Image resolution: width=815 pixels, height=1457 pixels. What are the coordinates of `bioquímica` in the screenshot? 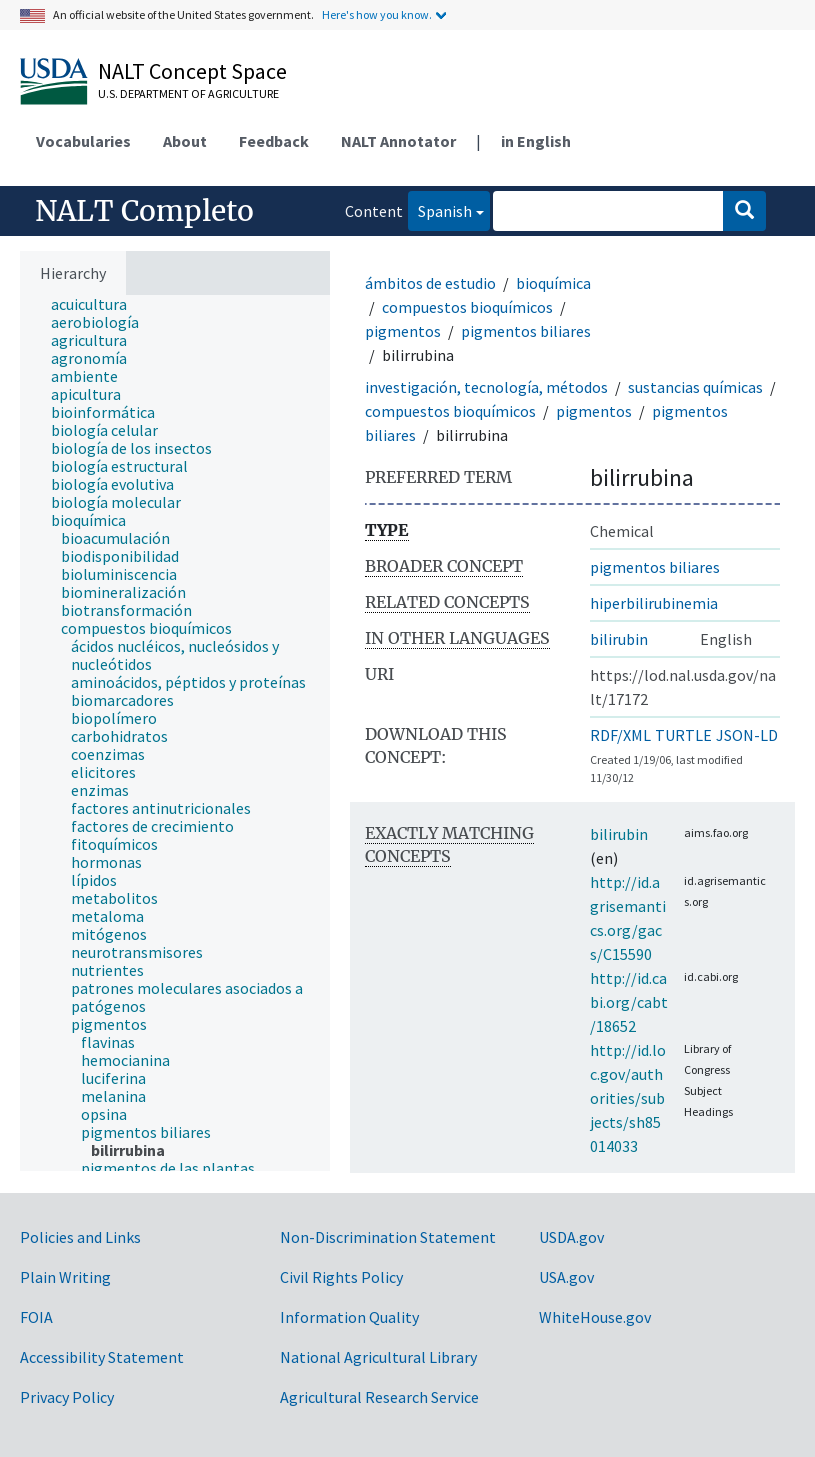 It's located at (553, 283).